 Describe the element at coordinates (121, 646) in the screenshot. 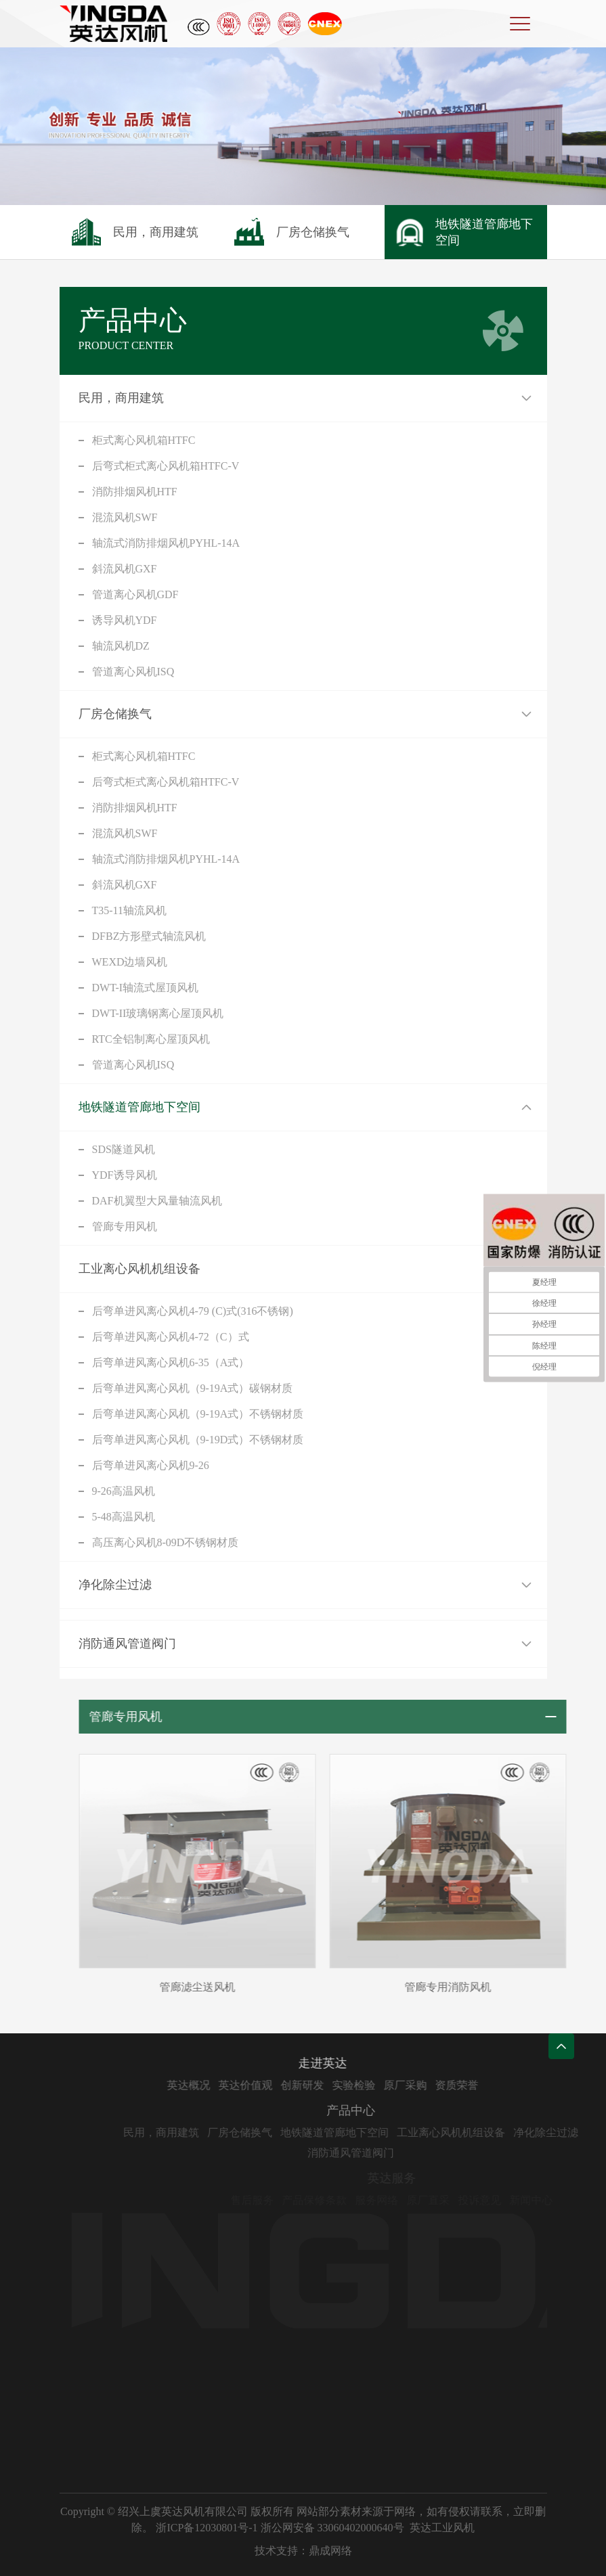

I see `轴流风机DZ` at that location.